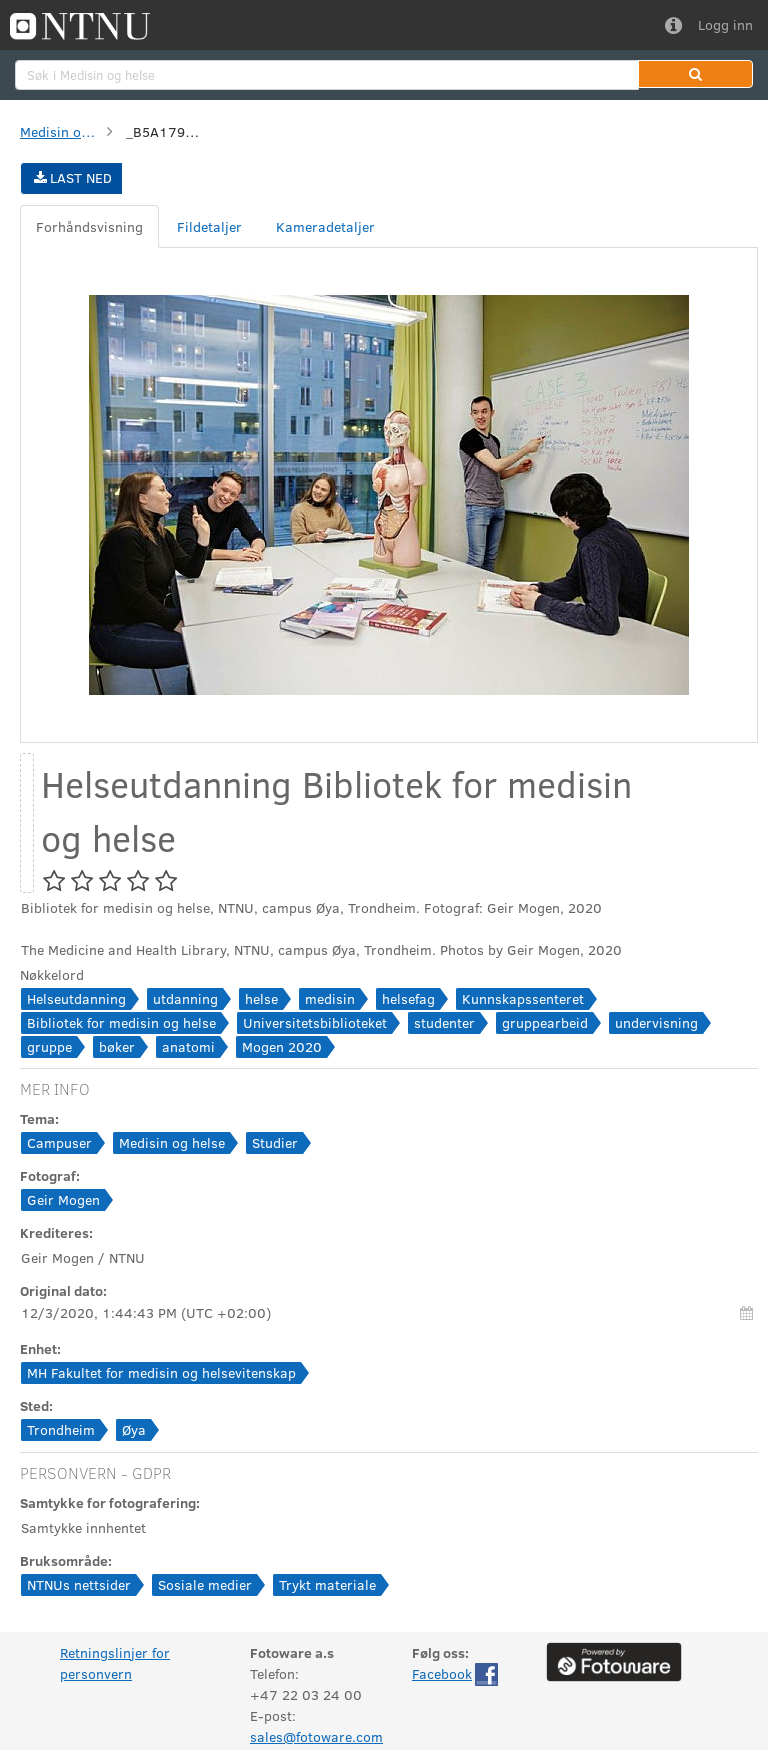 The height and width of the screenshot is (1750, 768). Describe the element at coordinates (117, 1046) in the screenshot. I see `bøker` at that location.